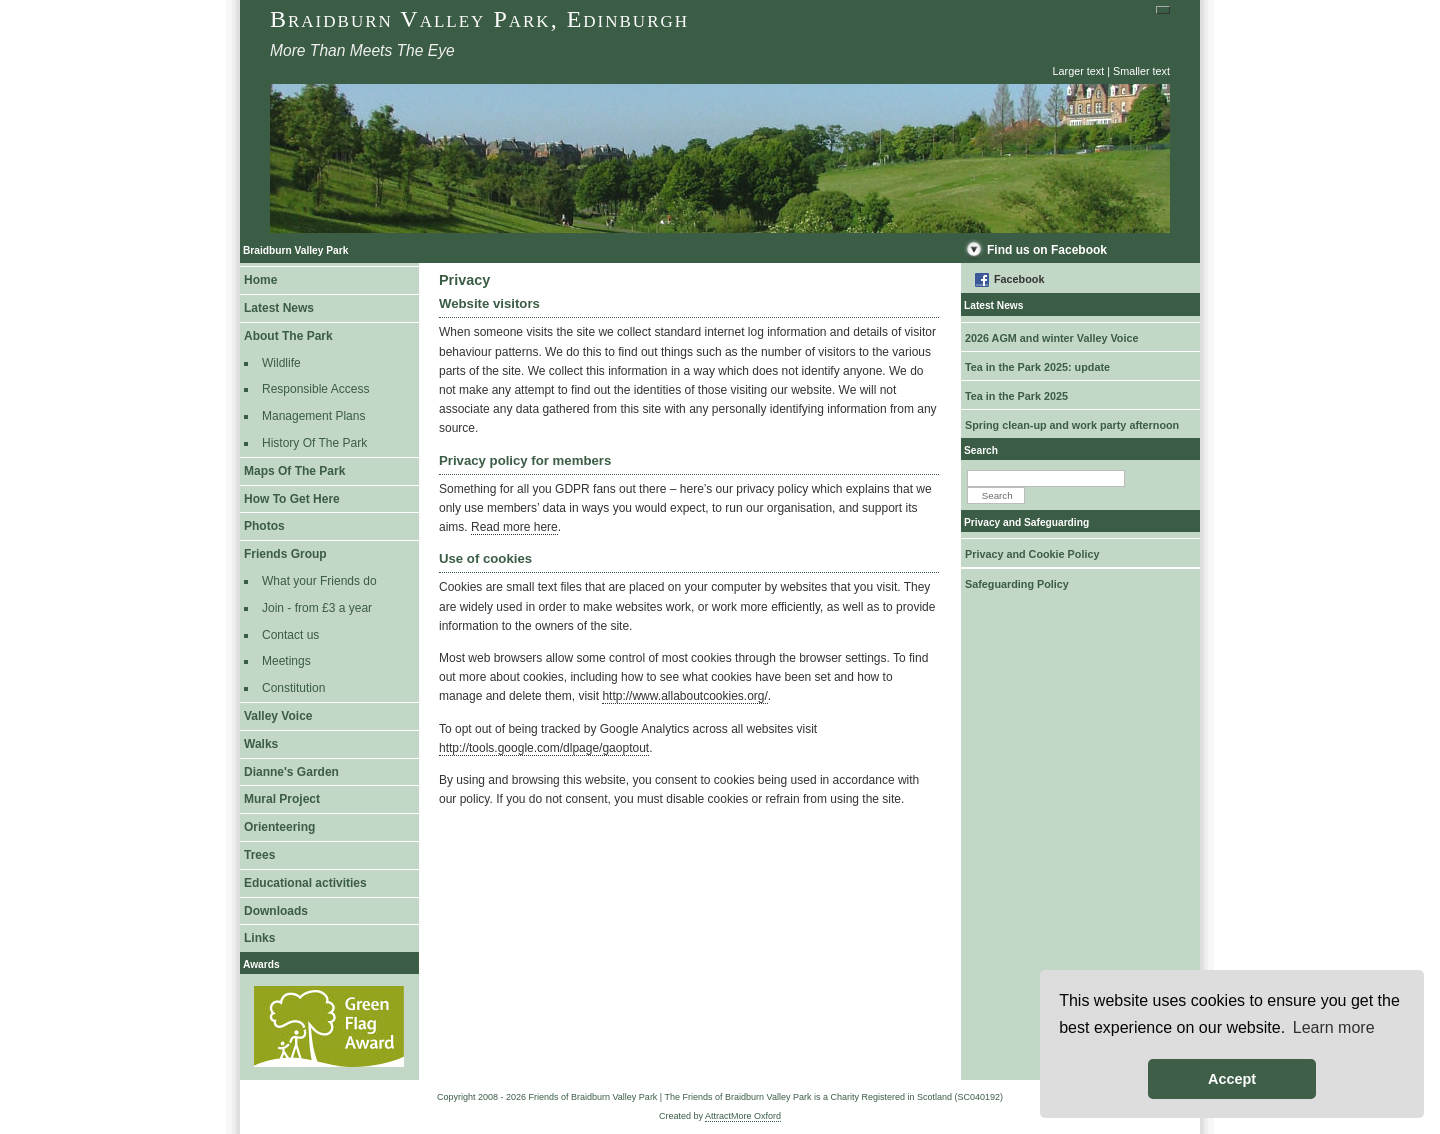 Image resolution: width=1440 pixels, height=1134 pixels. I want to click on About The Park, so click(288, 336).